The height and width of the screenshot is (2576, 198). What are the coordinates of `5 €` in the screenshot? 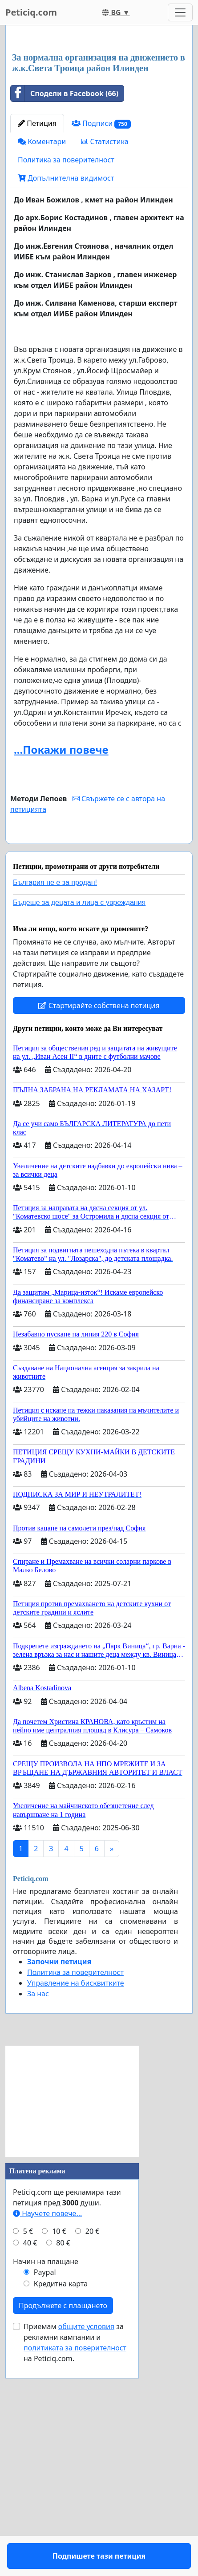 It's located at (28, 2455).